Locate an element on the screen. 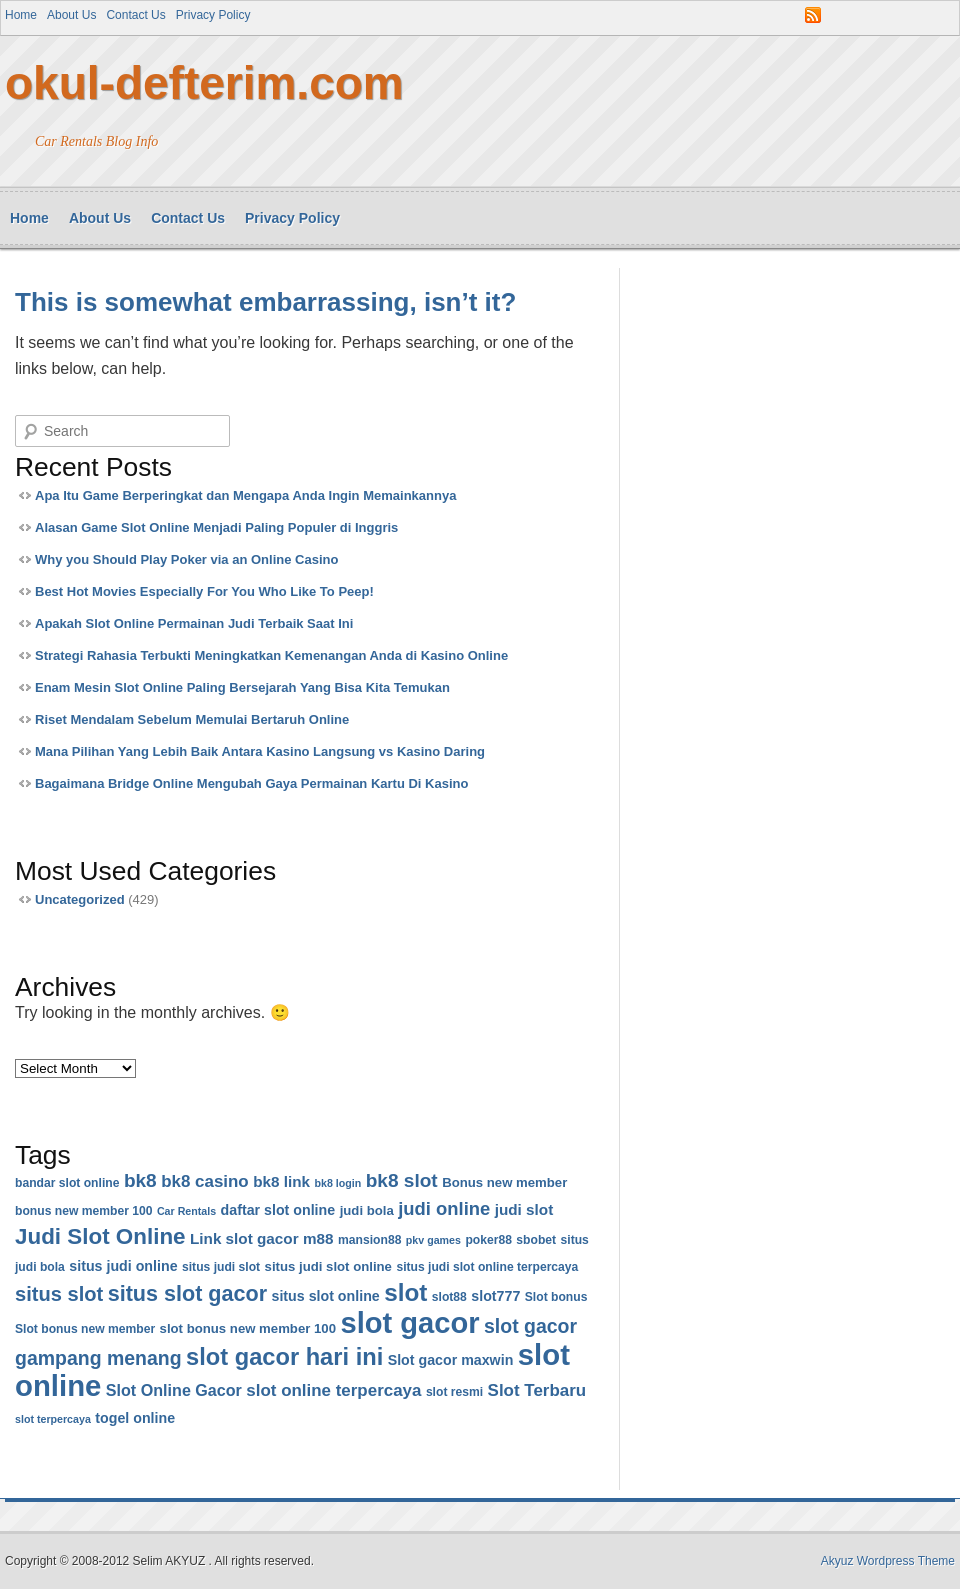  Link slot gacor [Link slot gacor (9 items)] is located at coordinates (244, 1238).